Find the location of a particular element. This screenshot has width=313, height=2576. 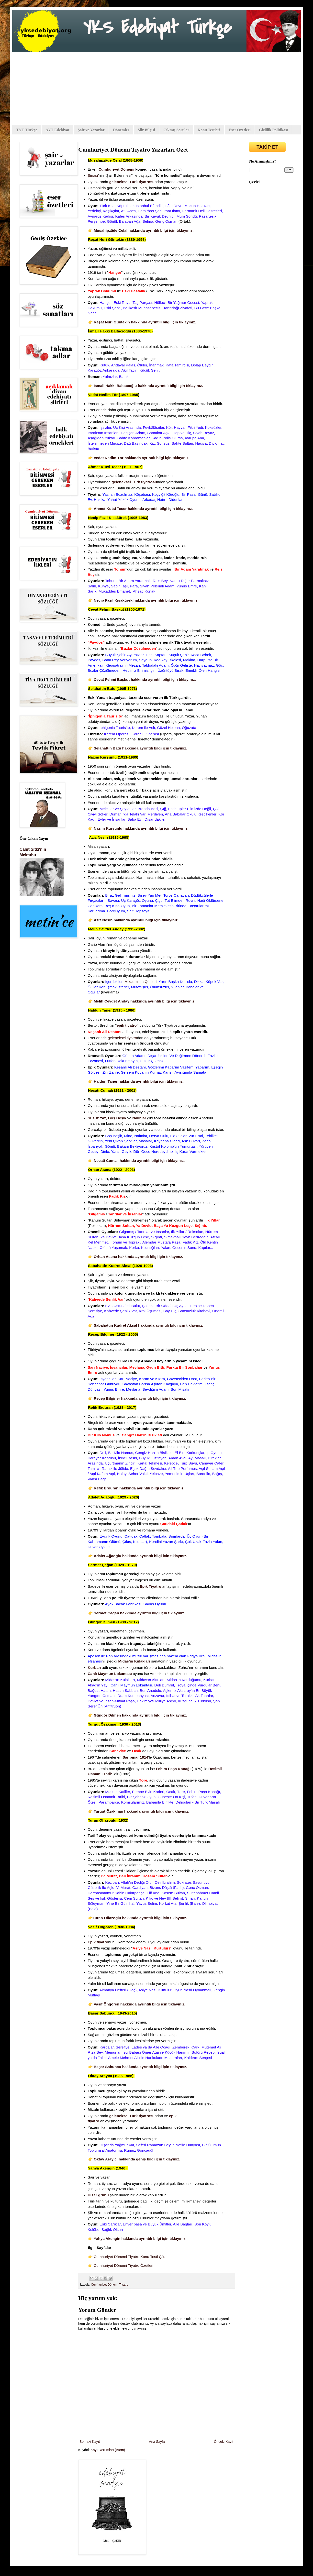

Epik Tiyatro is located at coordinates (150, 1586).